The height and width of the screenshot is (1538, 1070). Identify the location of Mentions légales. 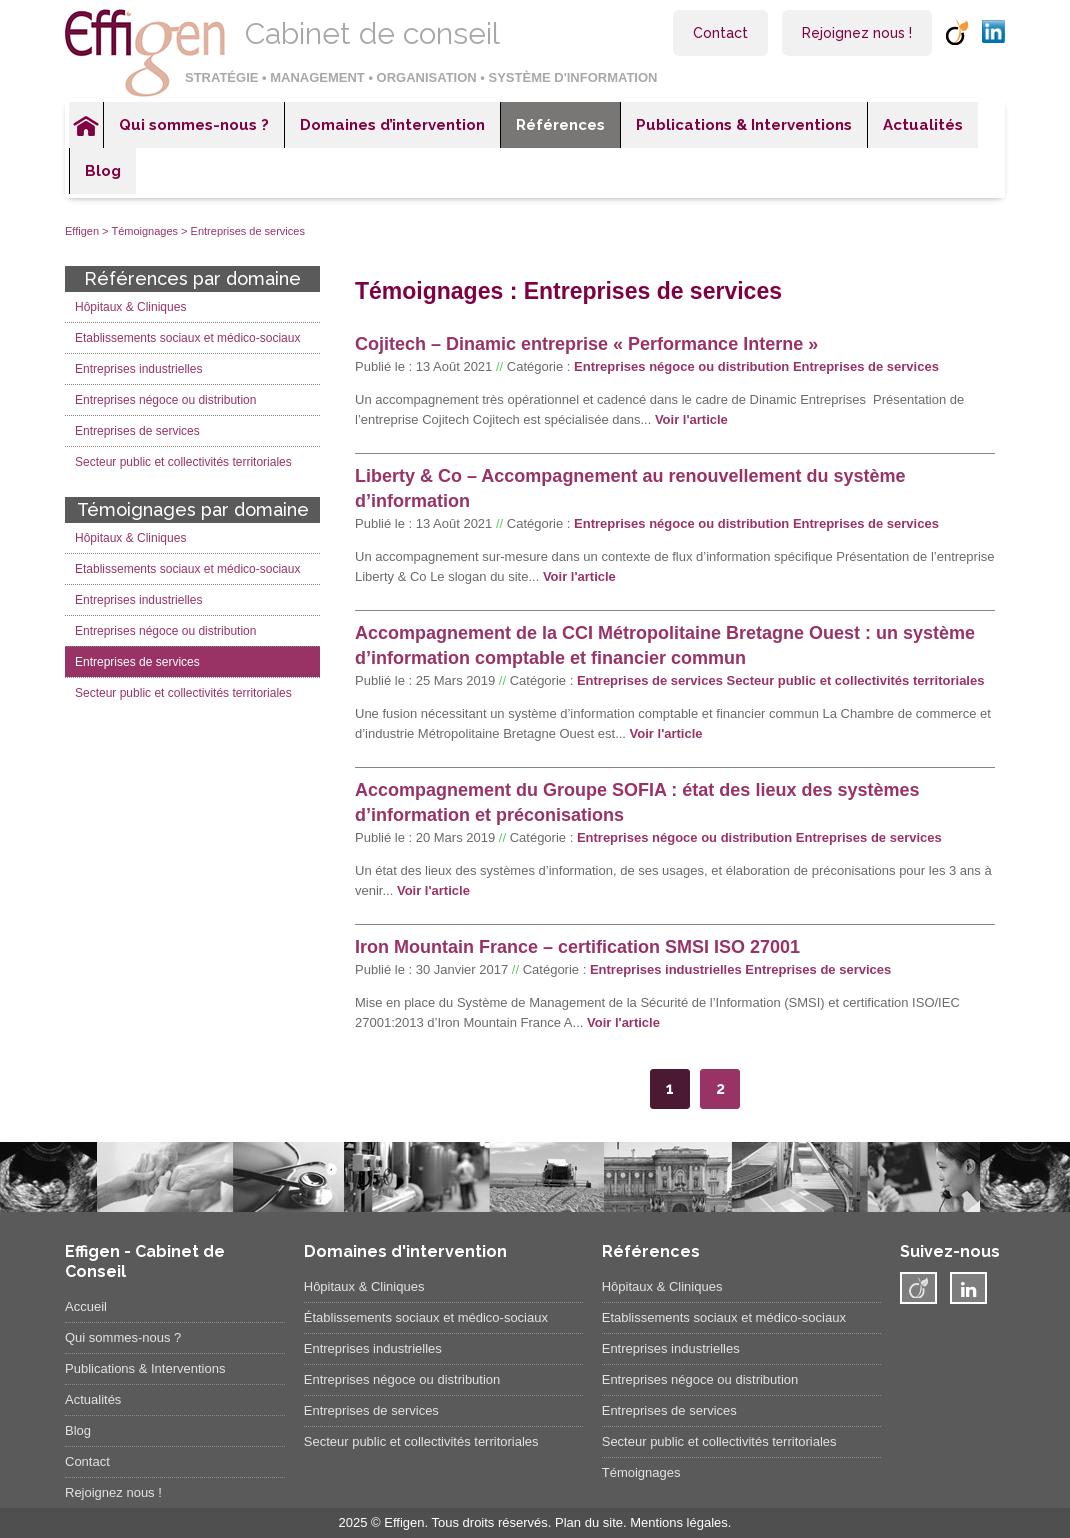
(679, 1522).